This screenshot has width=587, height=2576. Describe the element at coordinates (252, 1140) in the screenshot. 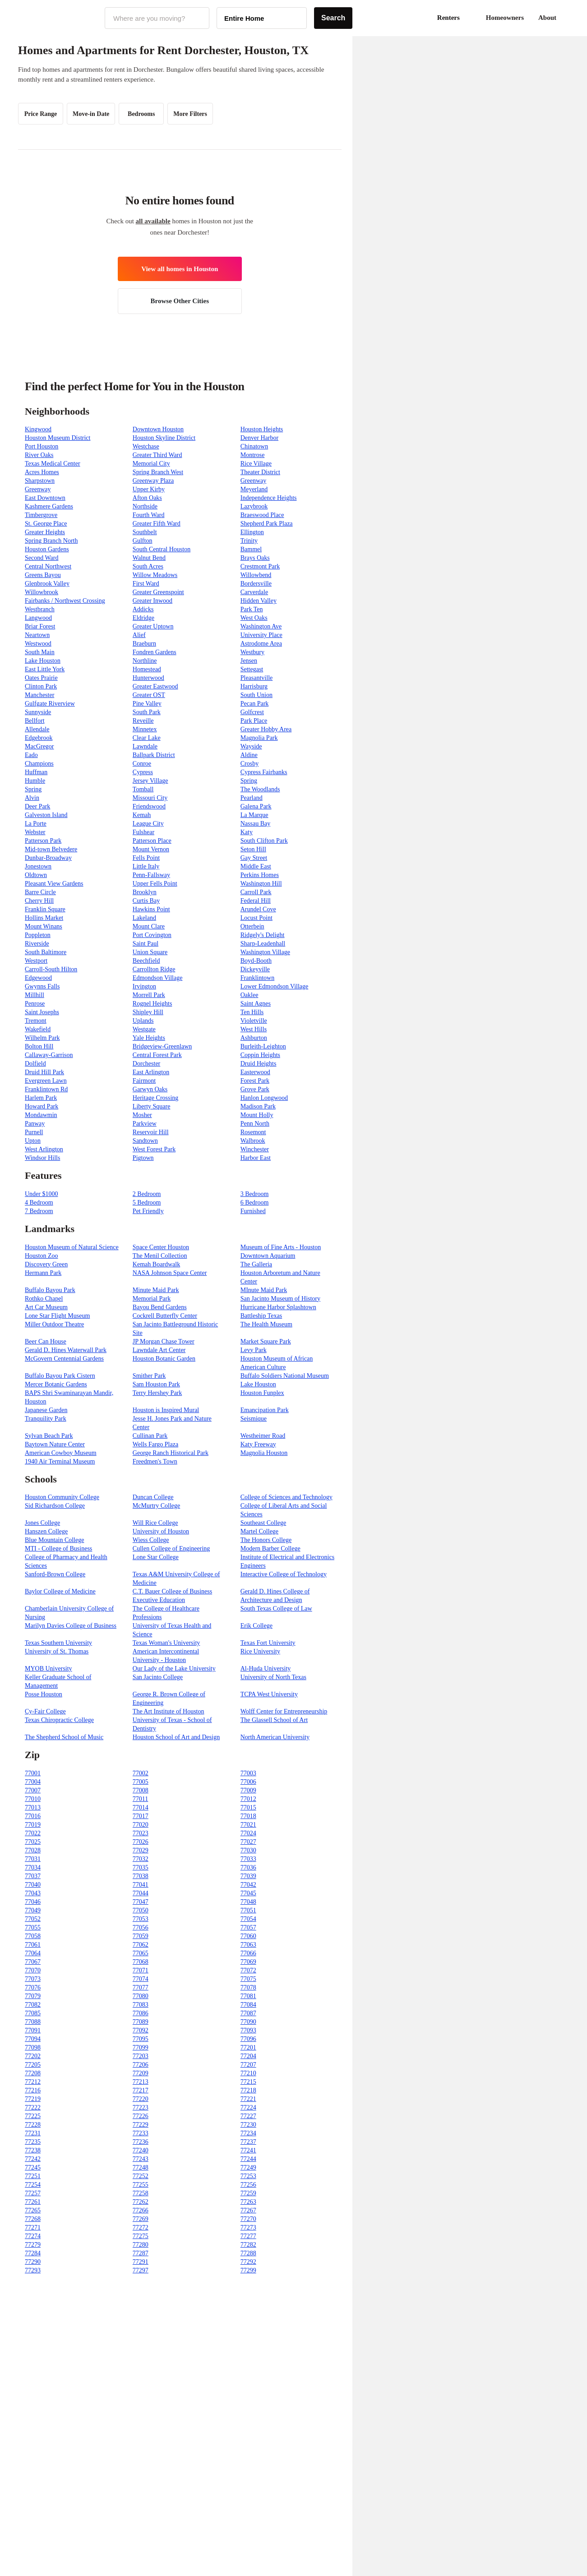

I see `Walbrook` at that location.